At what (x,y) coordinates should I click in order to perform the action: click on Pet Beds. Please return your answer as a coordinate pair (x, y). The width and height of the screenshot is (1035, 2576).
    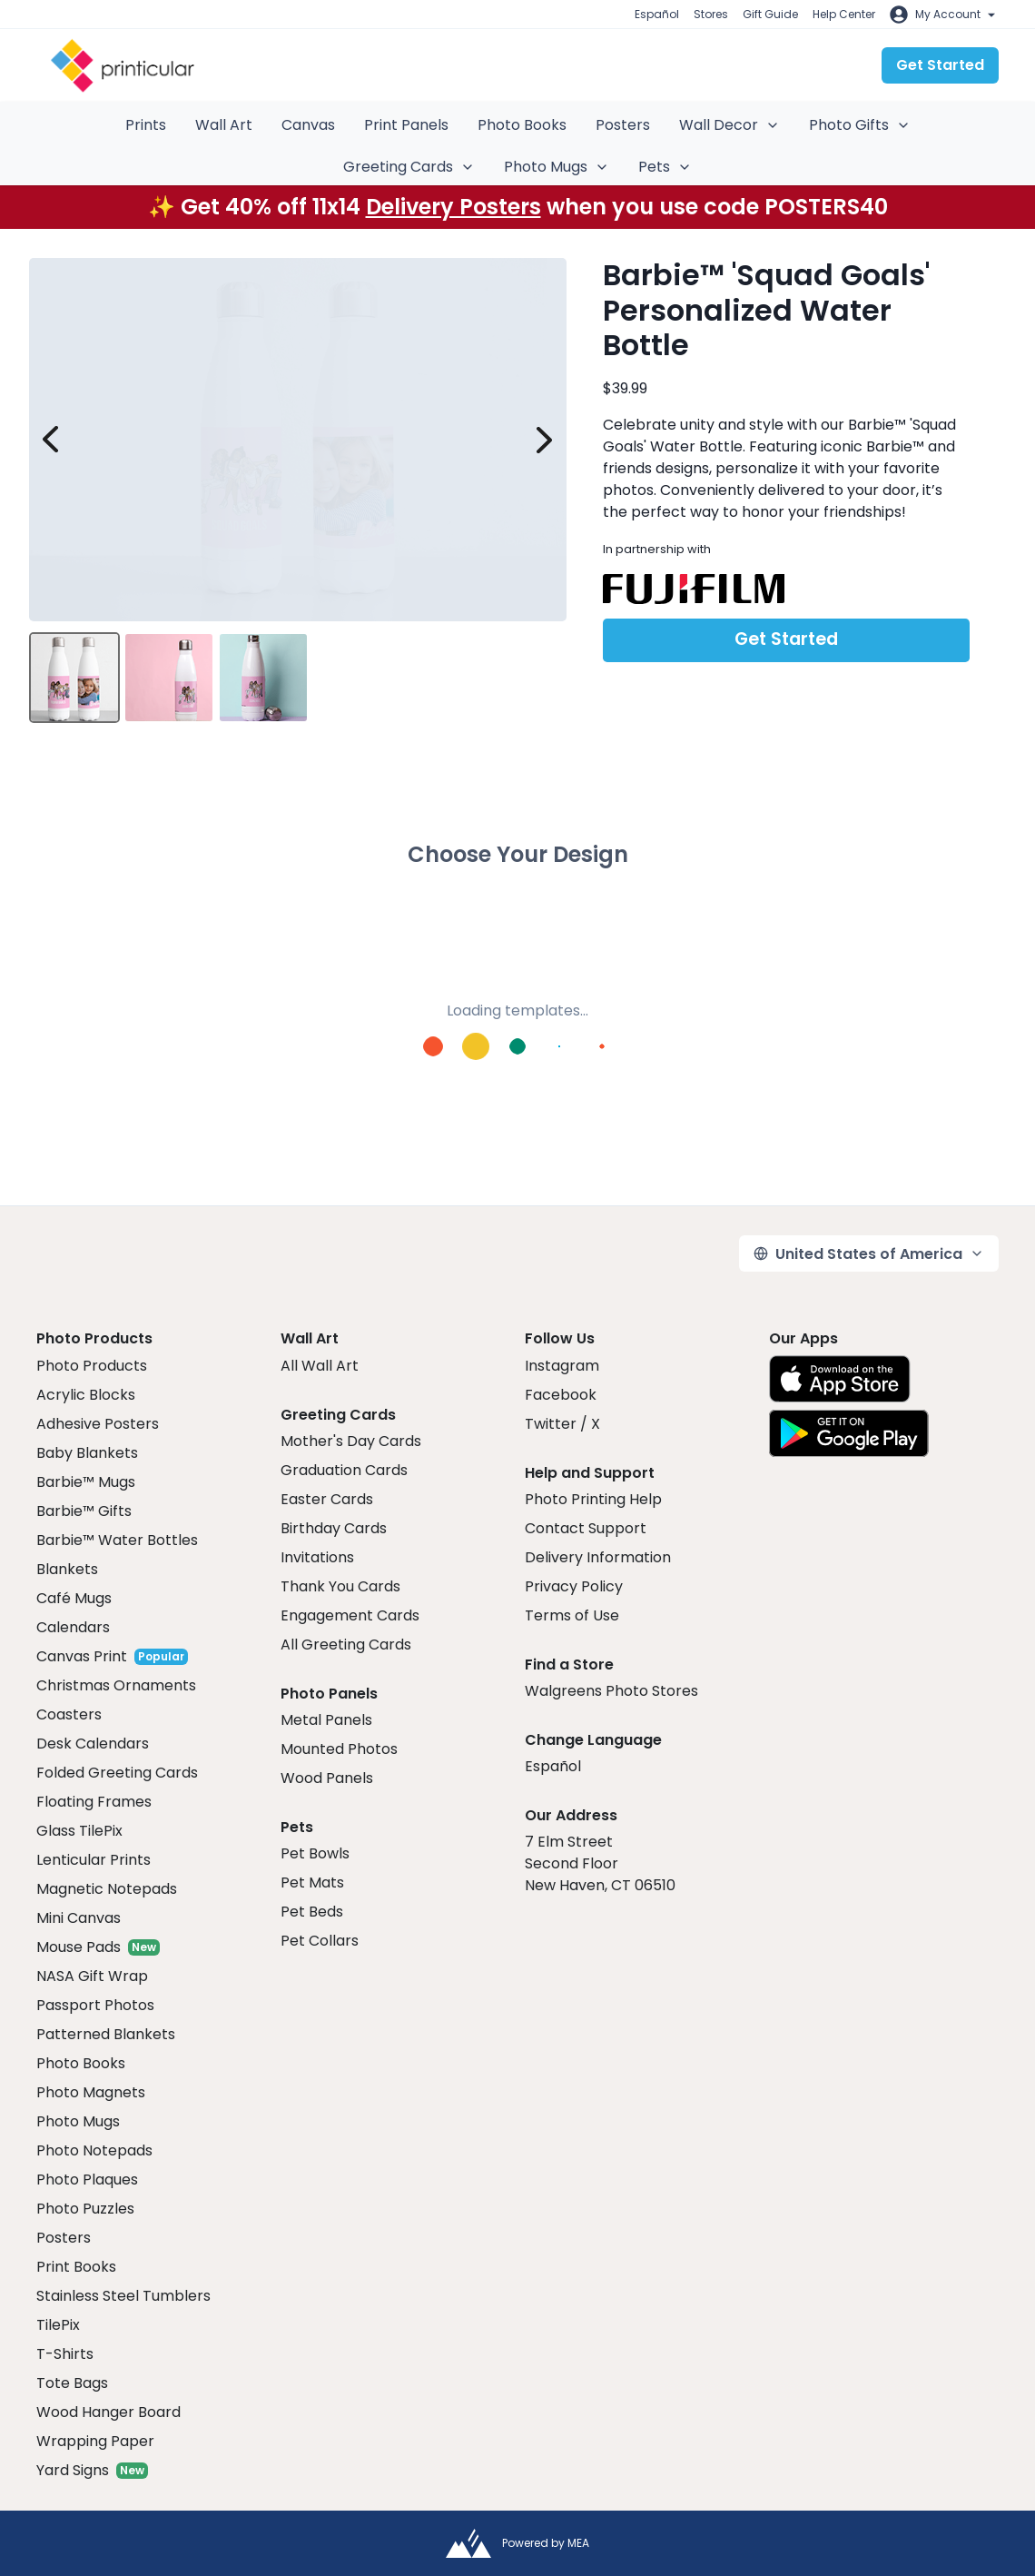
    Looking at the image, I should click on (312, 1911).